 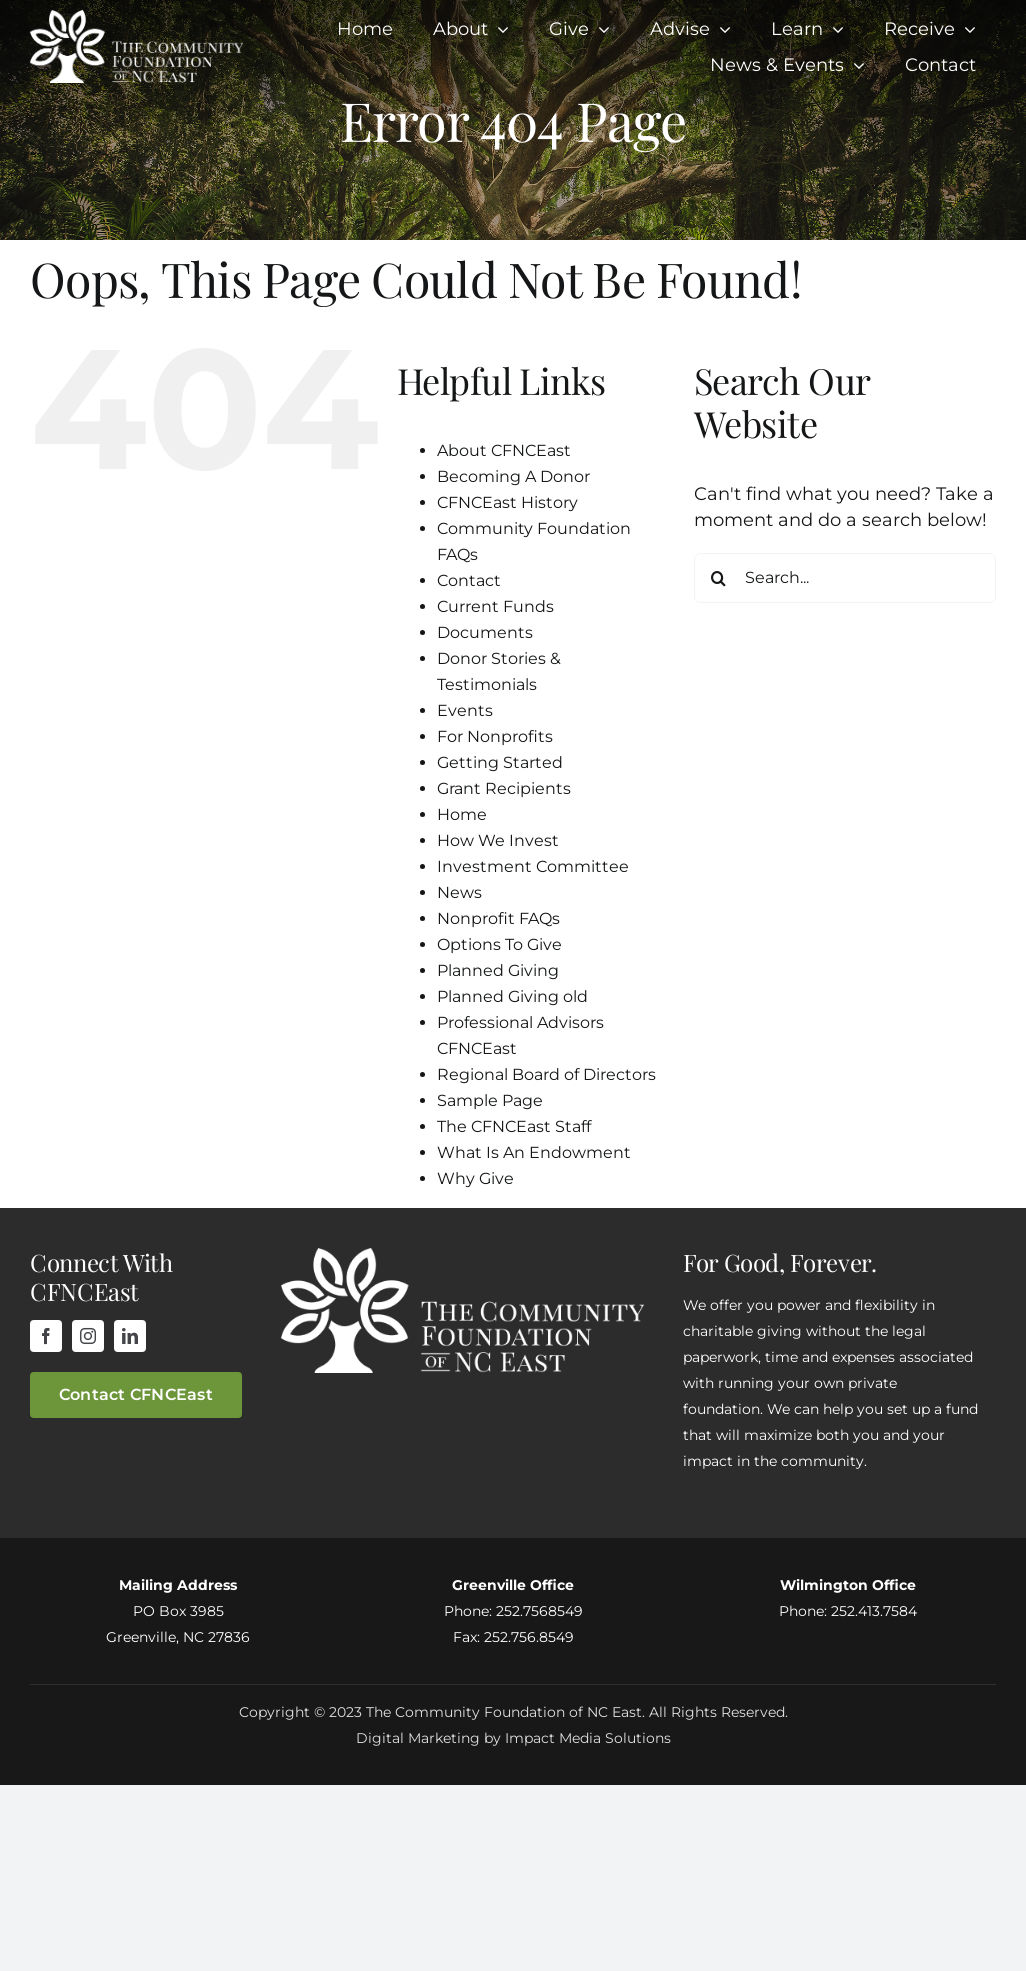 What do you see at coordinates (504, 450) in the screenshot?
I see `About CFNCEast` at bounding box center [504, 450].